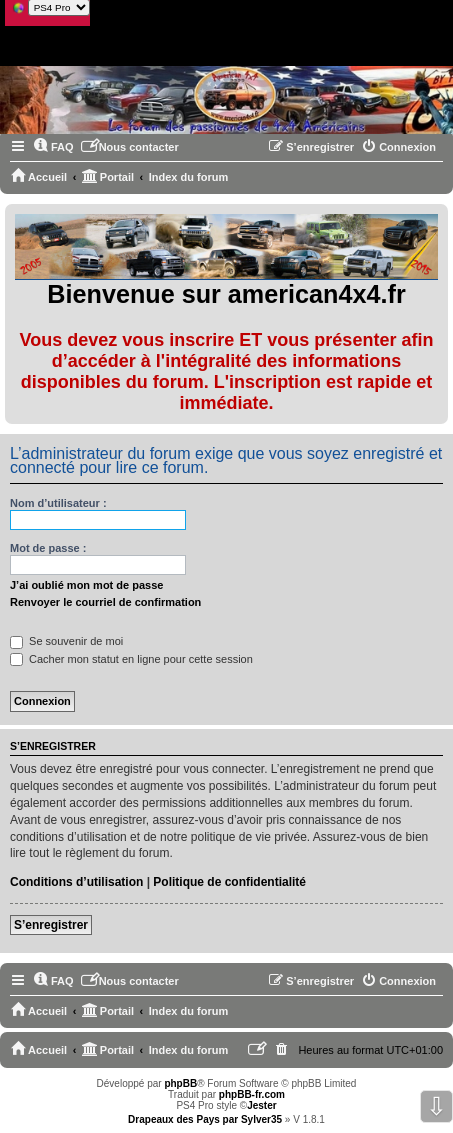  What do you see at coordinates (58, 503) in the screenshot?
I see `Nom d’utilisateur :` at bounding box center [58, 503].